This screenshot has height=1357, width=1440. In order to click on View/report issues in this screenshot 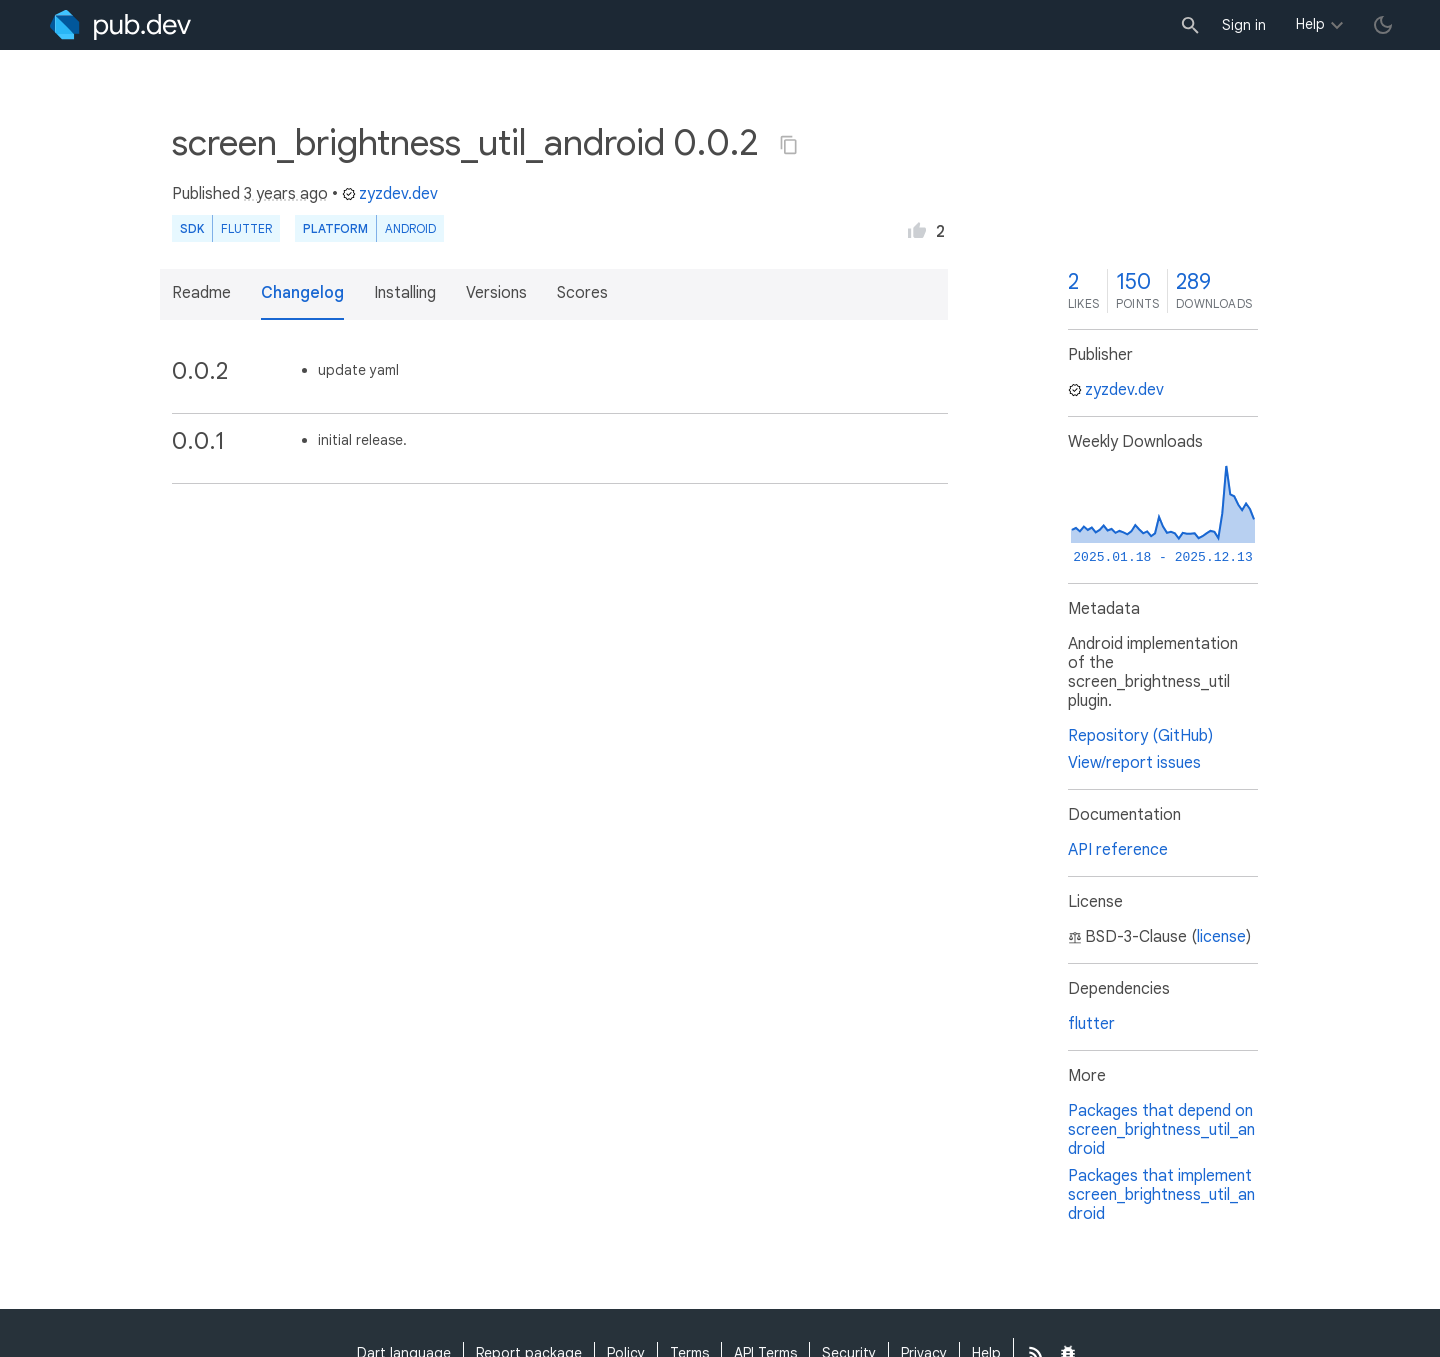, I will do `click(1134, 763)`.